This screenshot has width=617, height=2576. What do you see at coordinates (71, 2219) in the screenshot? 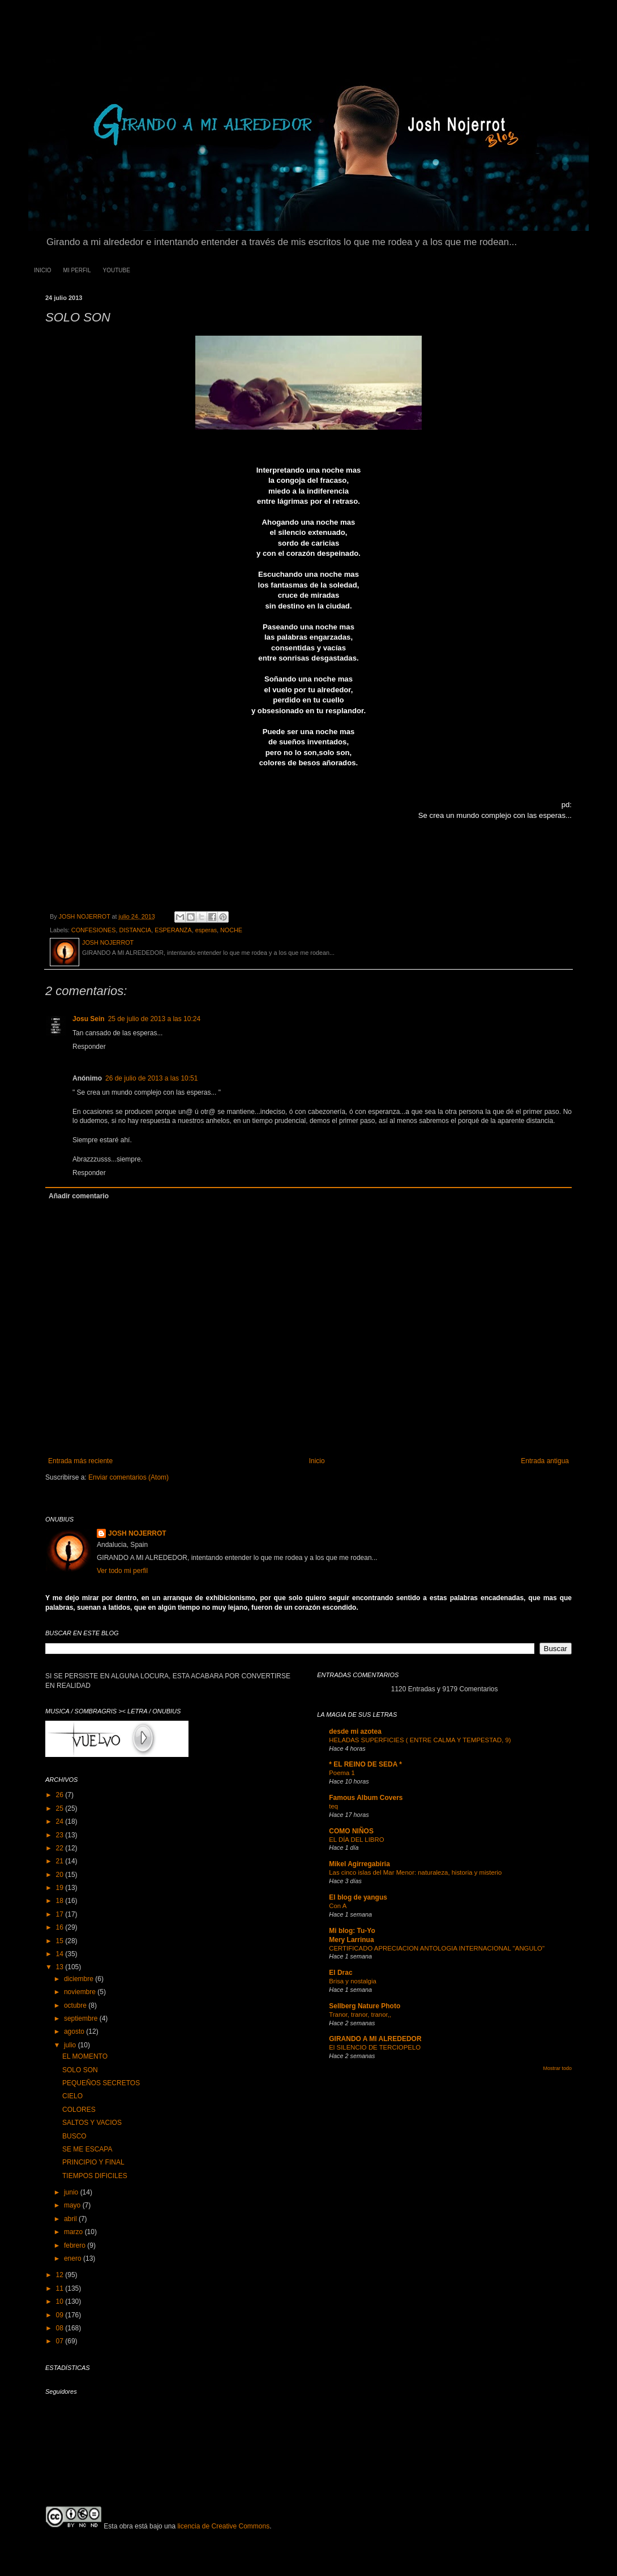
I see `abril` at bounding box center [71, 2219].